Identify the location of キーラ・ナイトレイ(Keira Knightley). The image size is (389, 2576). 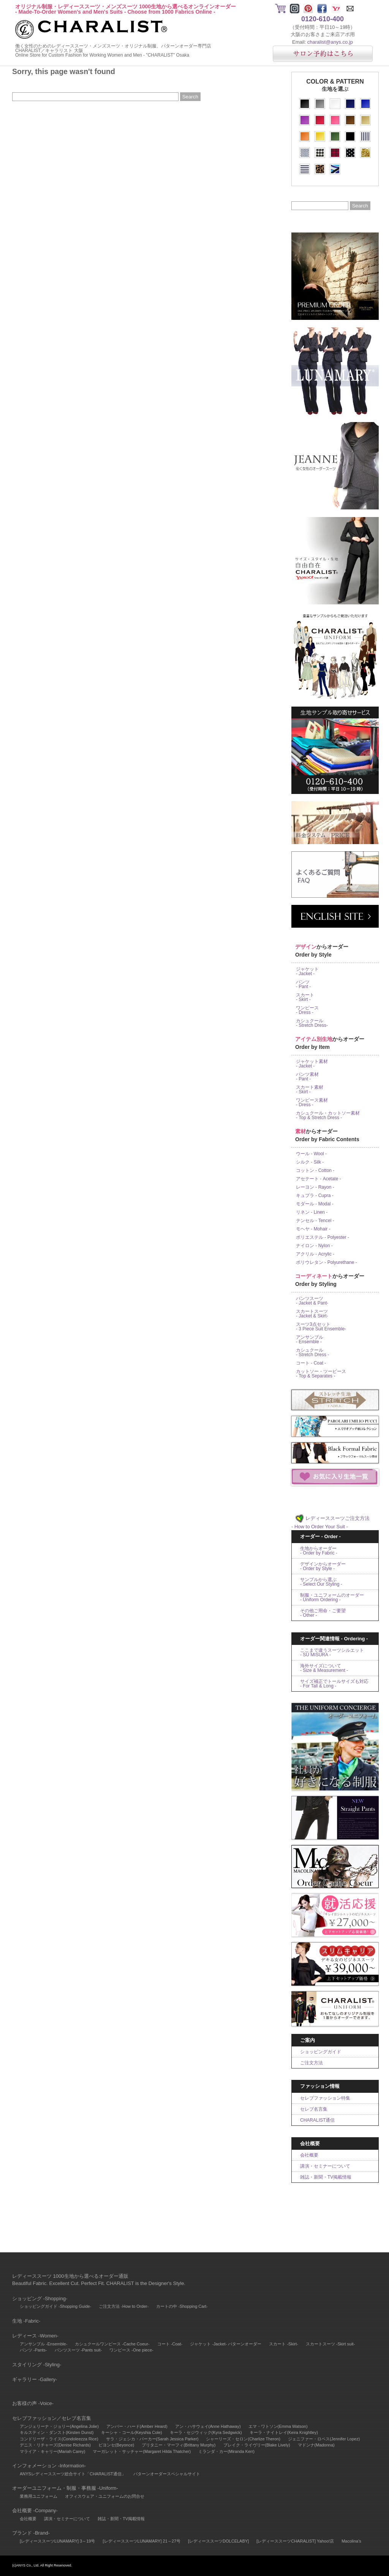
(284, 2432).